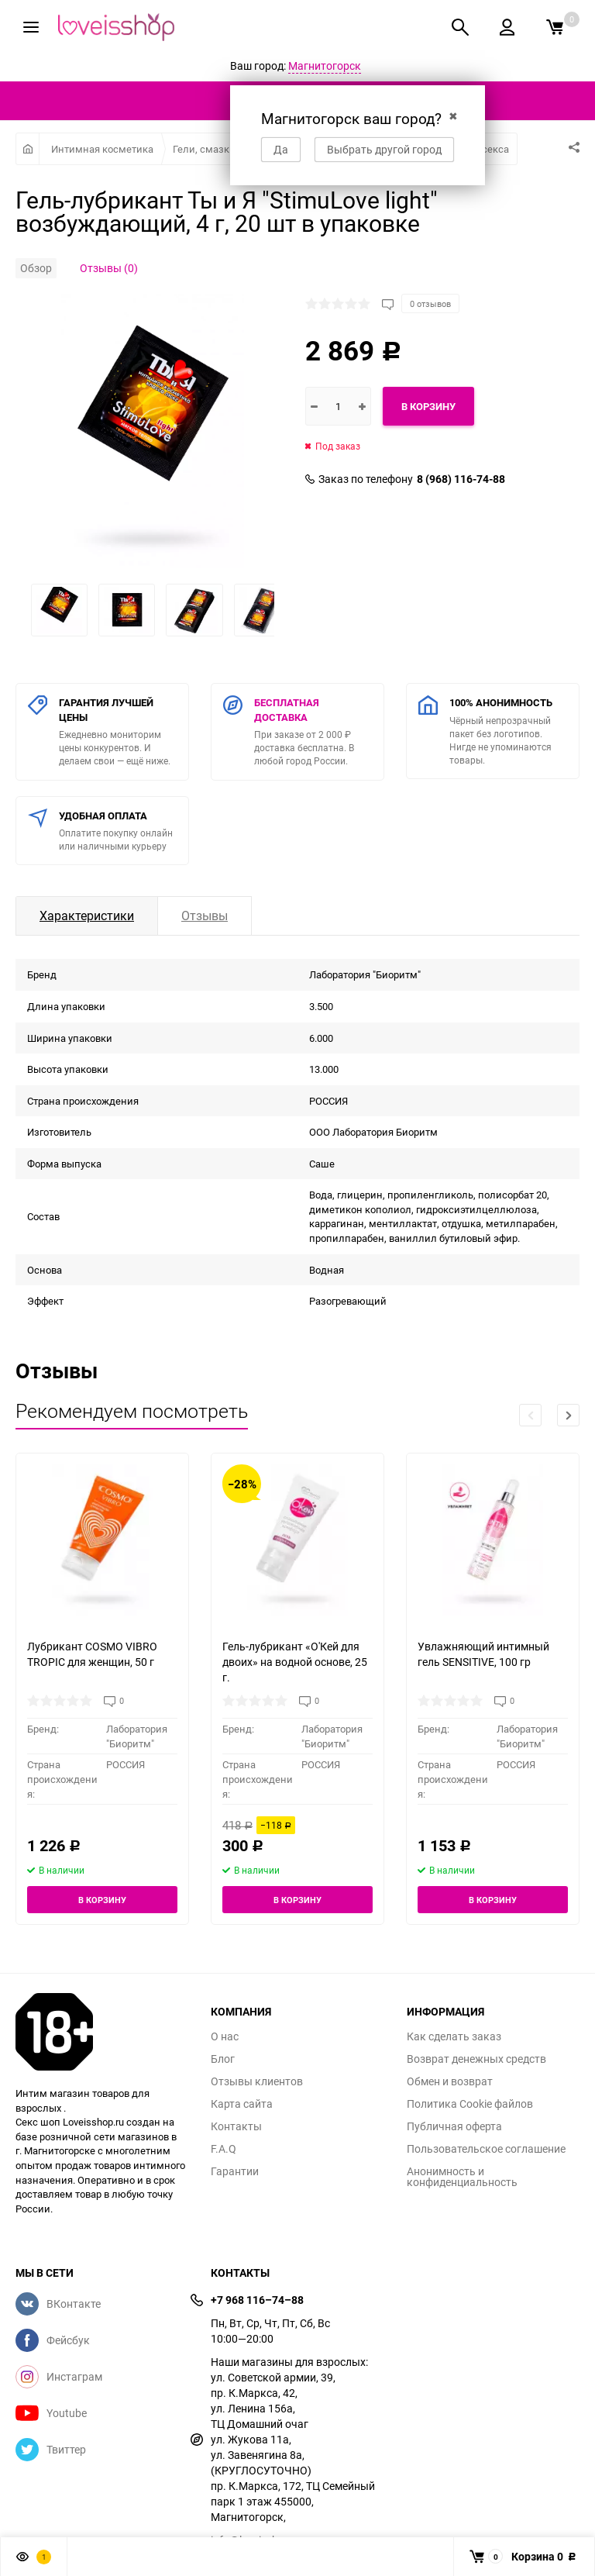 This screenshot has width=595, height=2576. What do you see at coordinates (476, 2059) in the screenshot?
I see `Возврат денежных средств` at bounding box center [476, 2059].